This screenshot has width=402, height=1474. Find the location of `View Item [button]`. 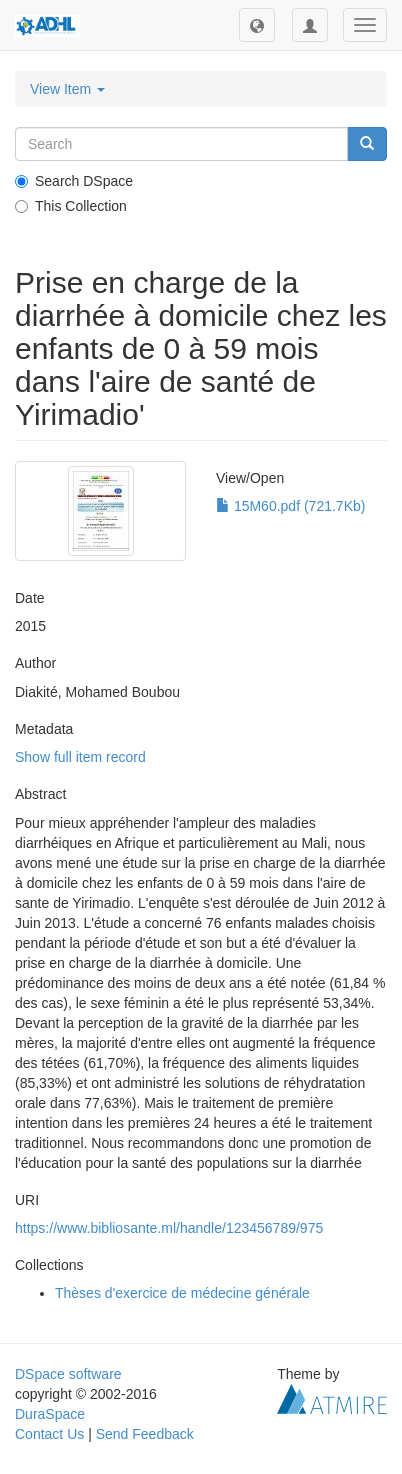

View Item [button] is located at coordinates (67, 89).